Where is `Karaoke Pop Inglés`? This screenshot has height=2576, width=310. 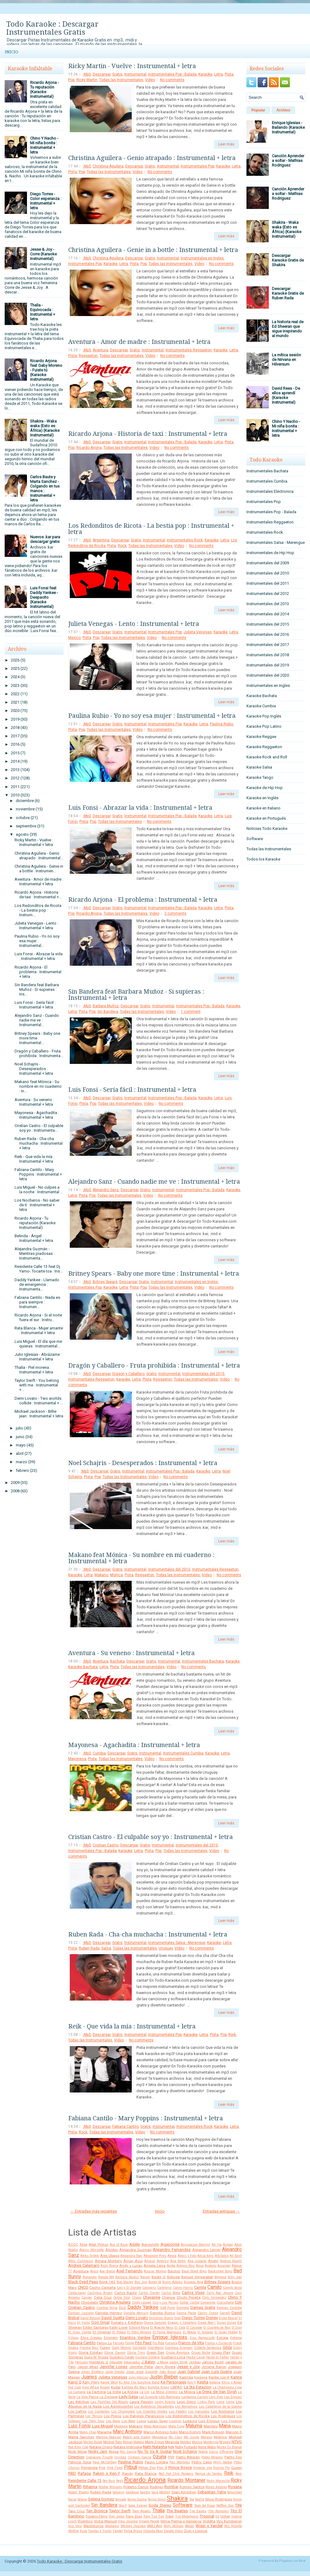
Karaoke Pop Inglés is located at coordinates (263, 716).